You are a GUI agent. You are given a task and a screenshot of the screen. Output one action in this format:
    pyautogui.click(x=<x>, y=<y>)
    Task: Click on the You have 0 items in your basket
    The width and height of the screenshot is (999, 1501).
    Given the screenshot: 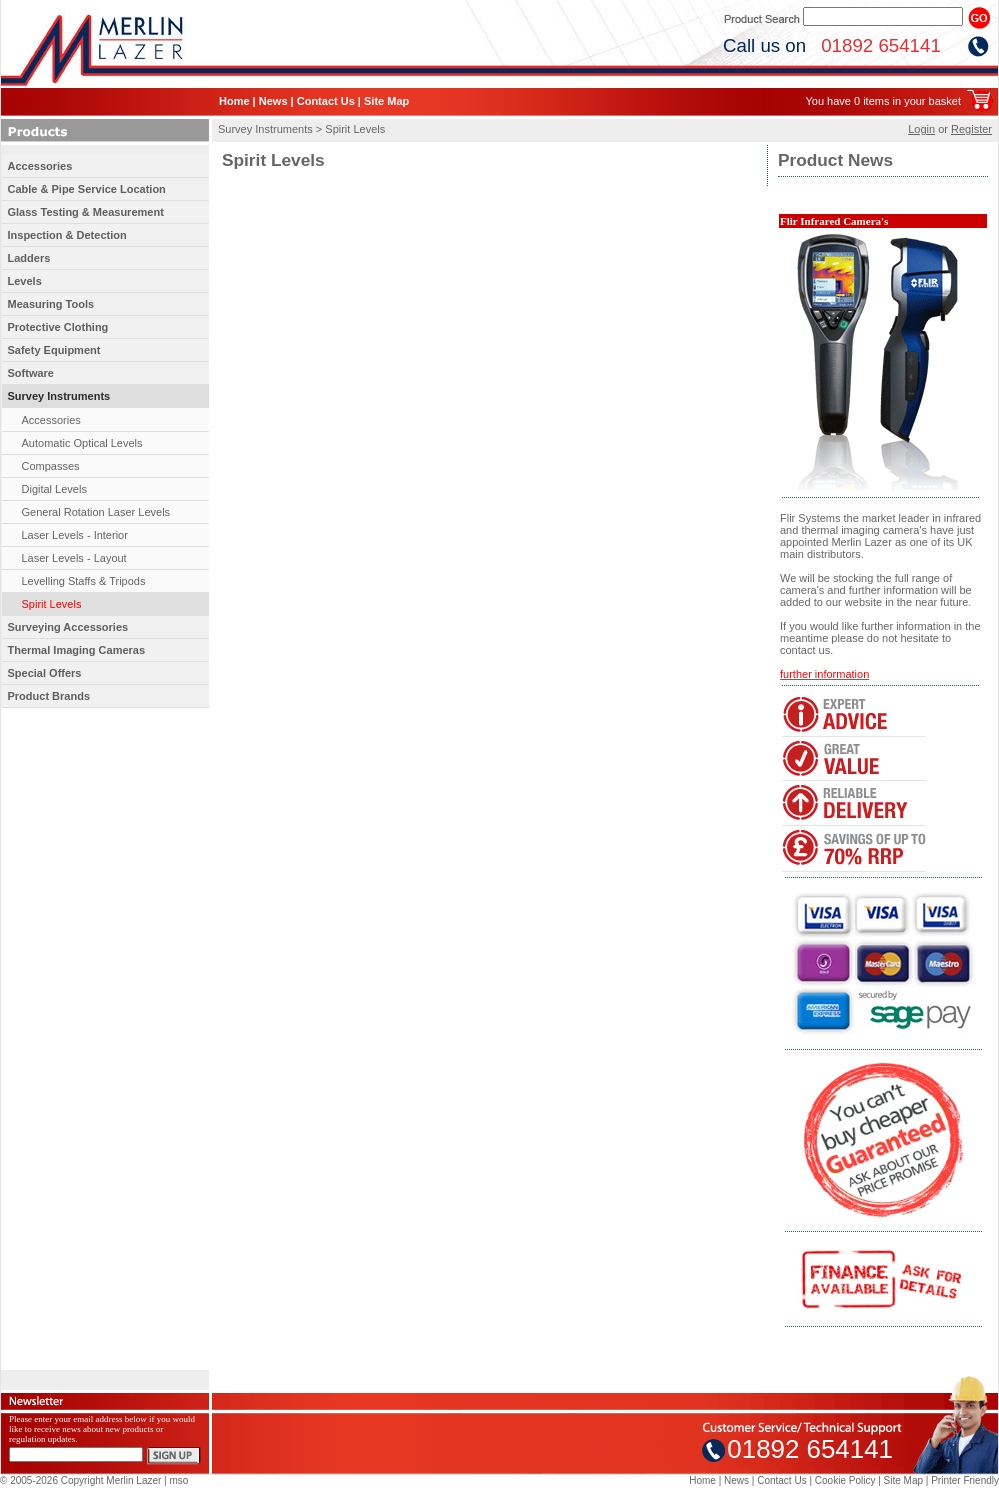 What is the action you would take?
    pyautogui.click(x=883, y=101)
    